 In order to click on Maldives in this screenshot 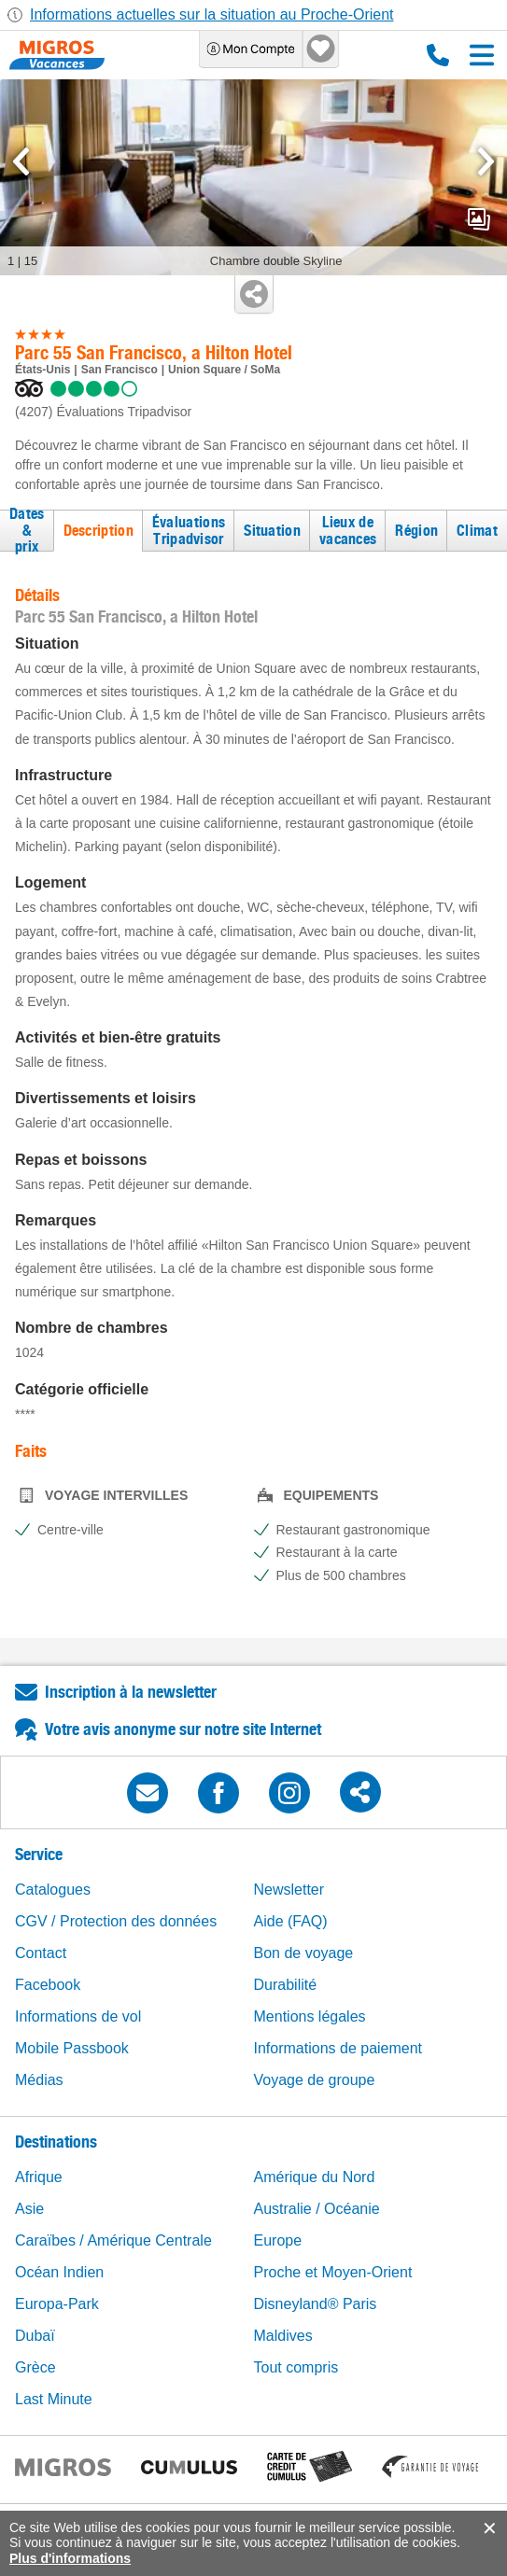, I will do `click(283, 2336)`.